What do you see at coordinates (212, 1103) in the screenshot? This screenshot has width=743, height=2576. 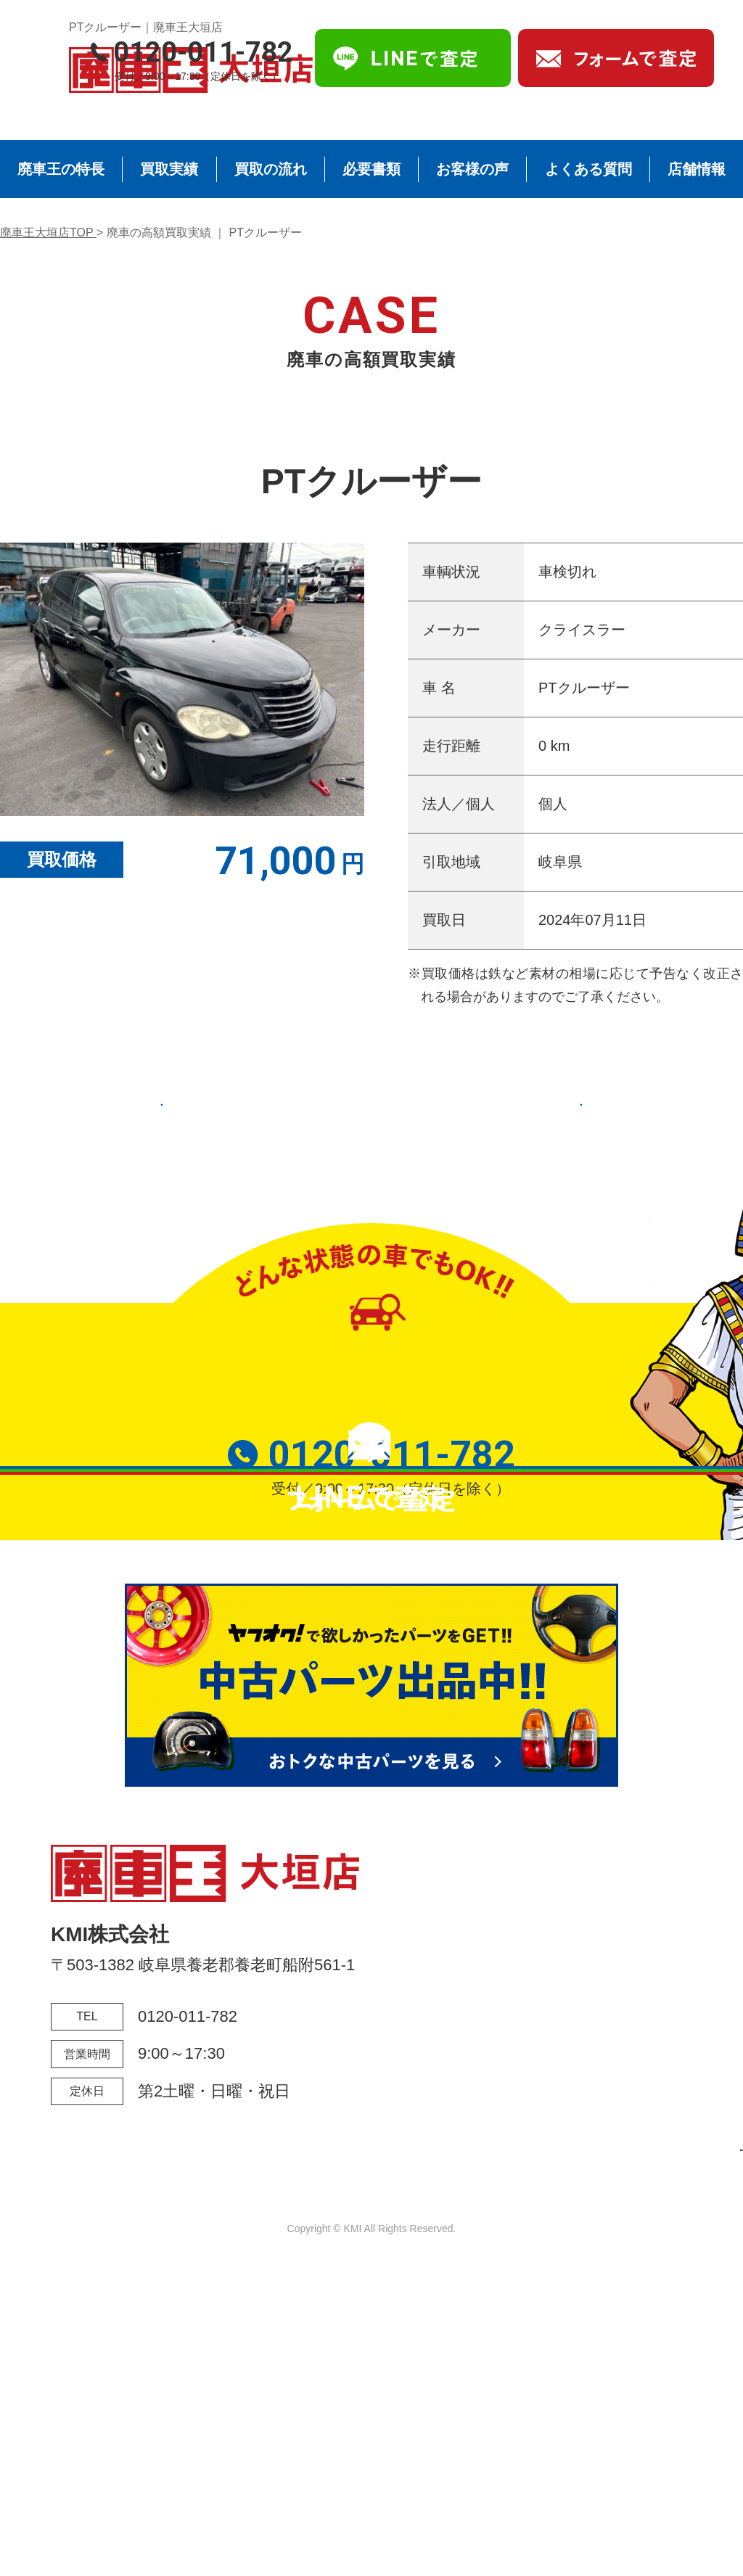 I see `前の実績` at bounding box center [212, 1103].